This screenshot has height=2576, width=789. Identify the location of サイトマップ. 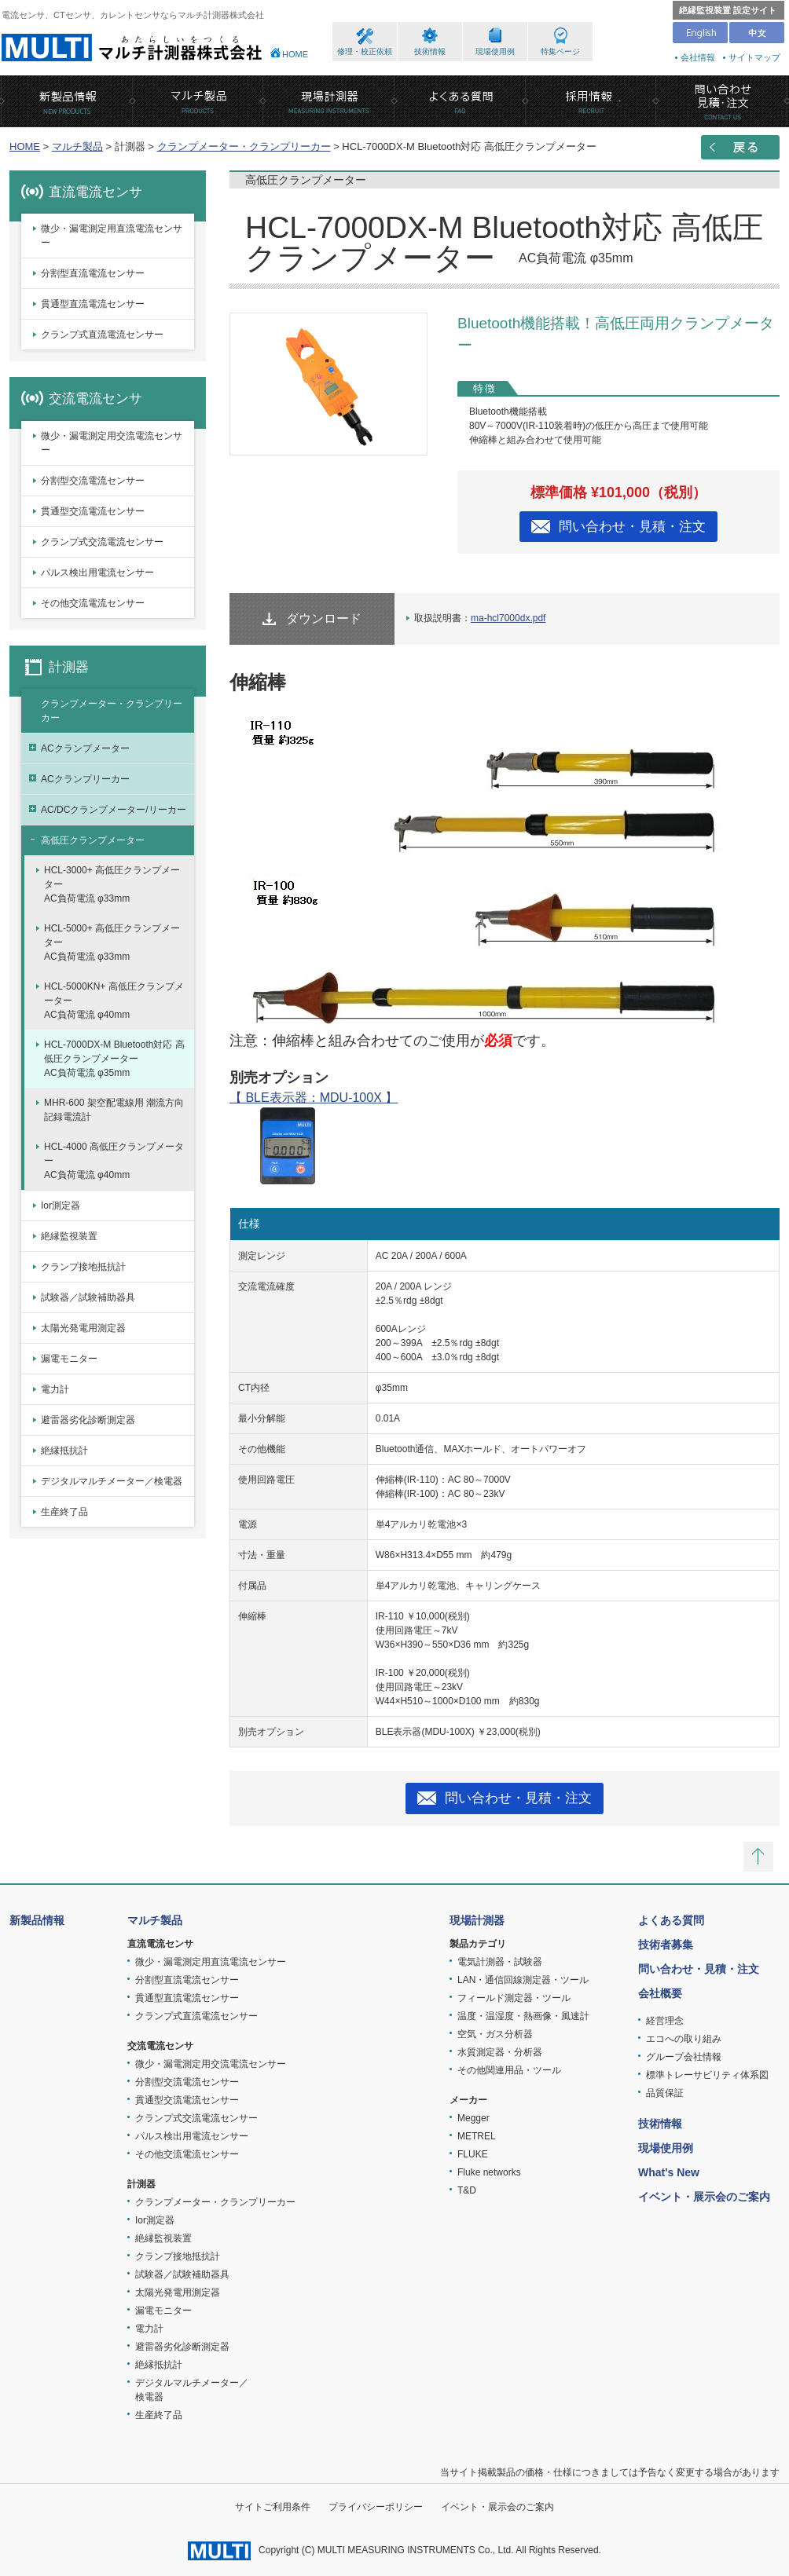
(754, 57).